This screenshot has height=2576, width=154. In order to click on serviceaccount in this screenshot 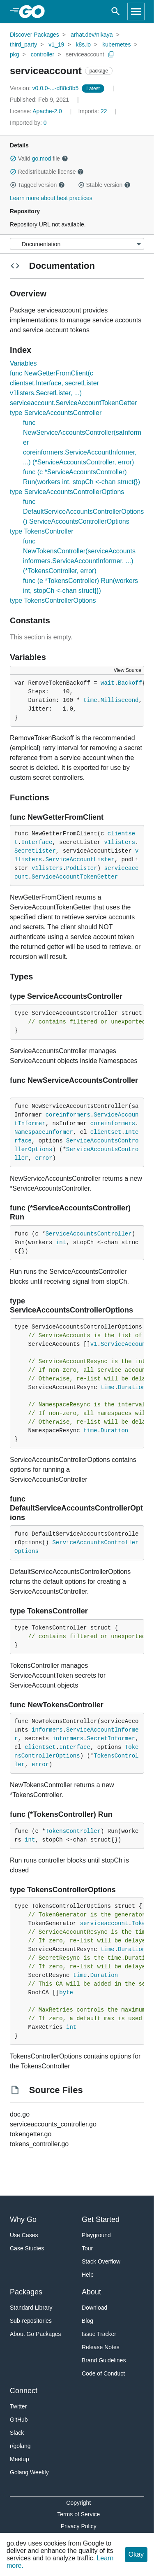, I will do `click(85, 54)`.